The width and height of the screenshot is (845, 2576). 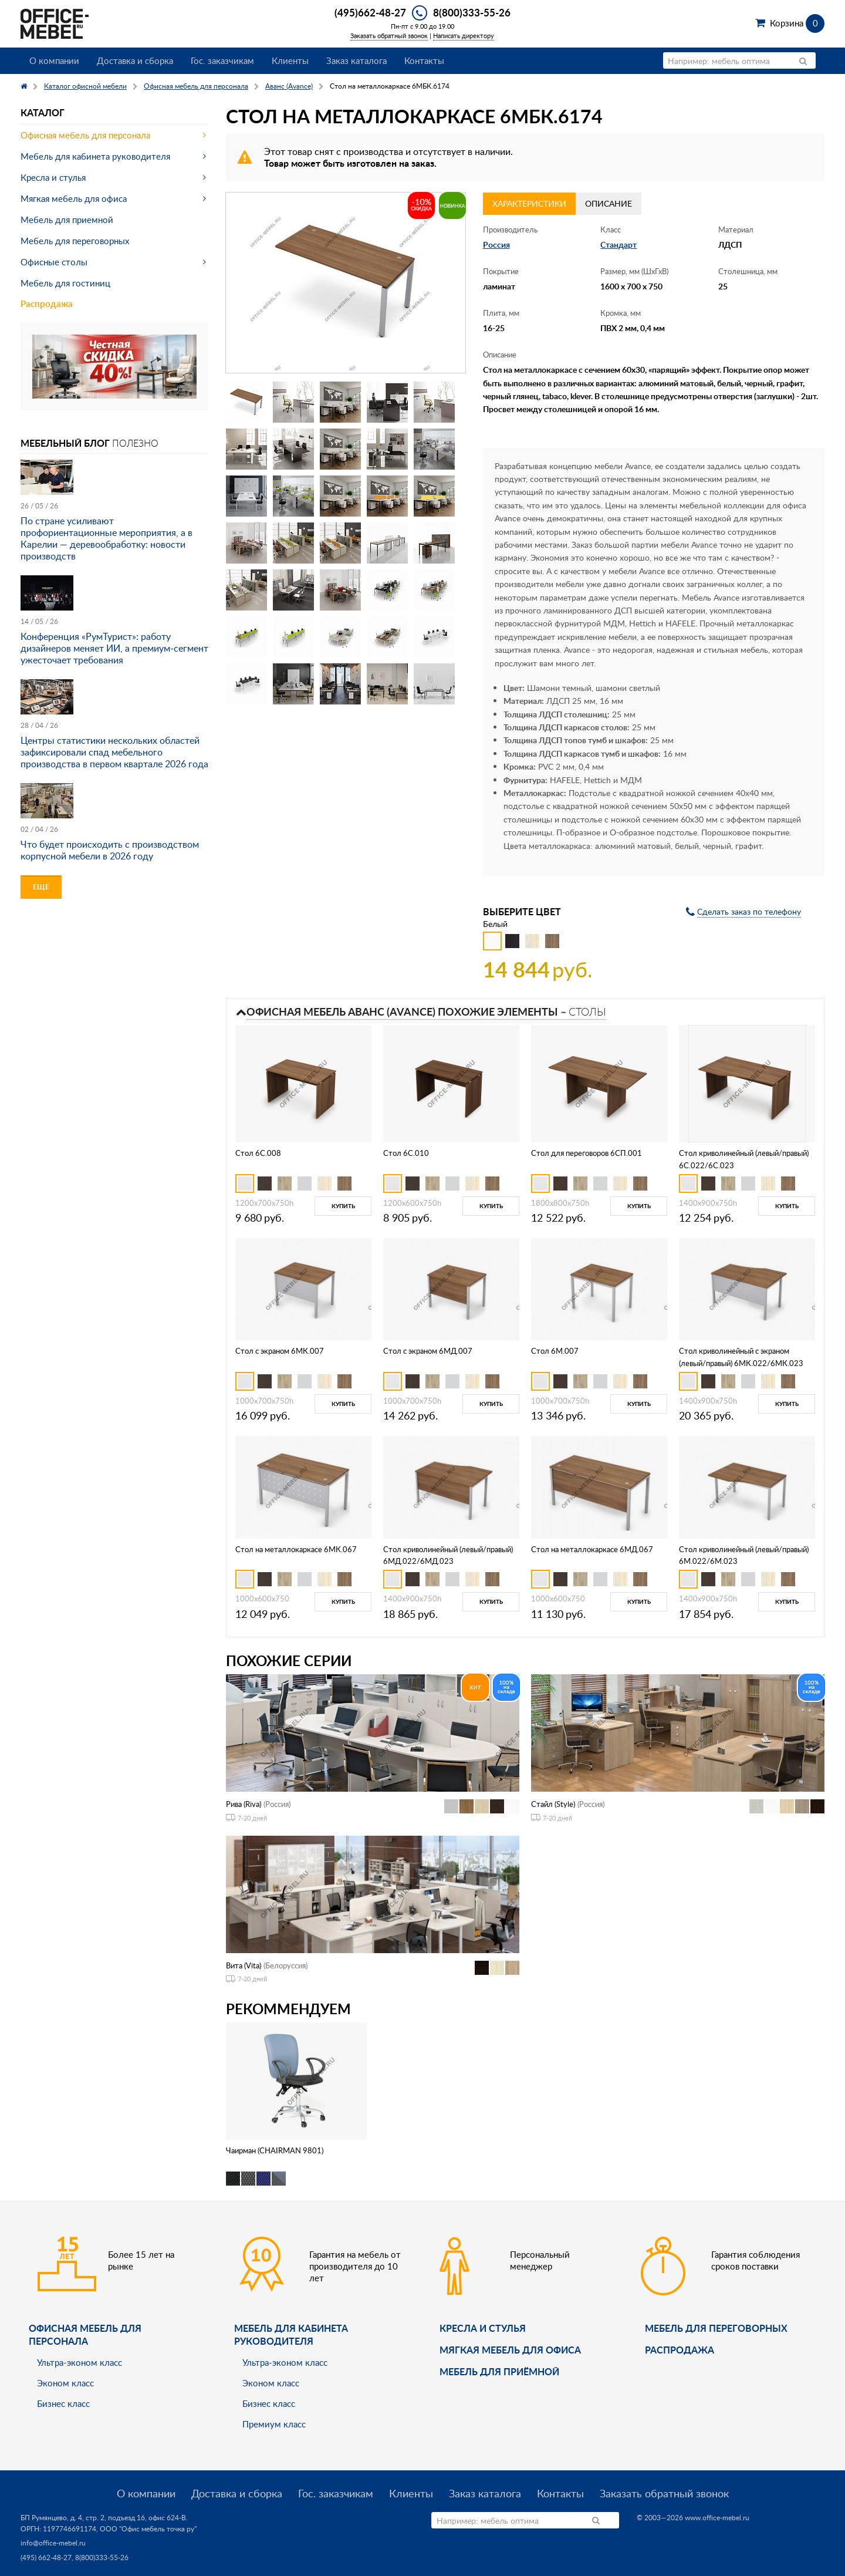 What do you see at coordinates (290, 60) in the screenshot?
I see `Клиенты` at bounding box center [290, 60].